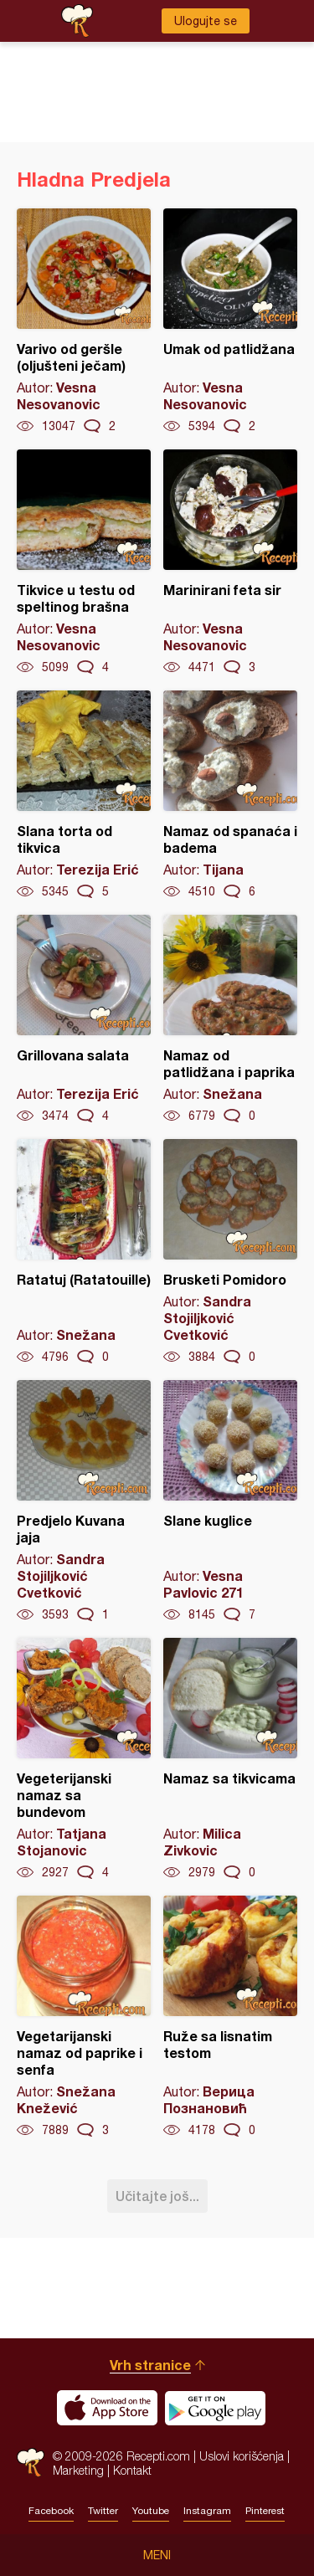 Image resolution: width=314 pixels, height=2576 pixels. What do you see at coordinates (207, 2511) in the screenshot?
I see `Instagram` at bounding box center [207, 2511].